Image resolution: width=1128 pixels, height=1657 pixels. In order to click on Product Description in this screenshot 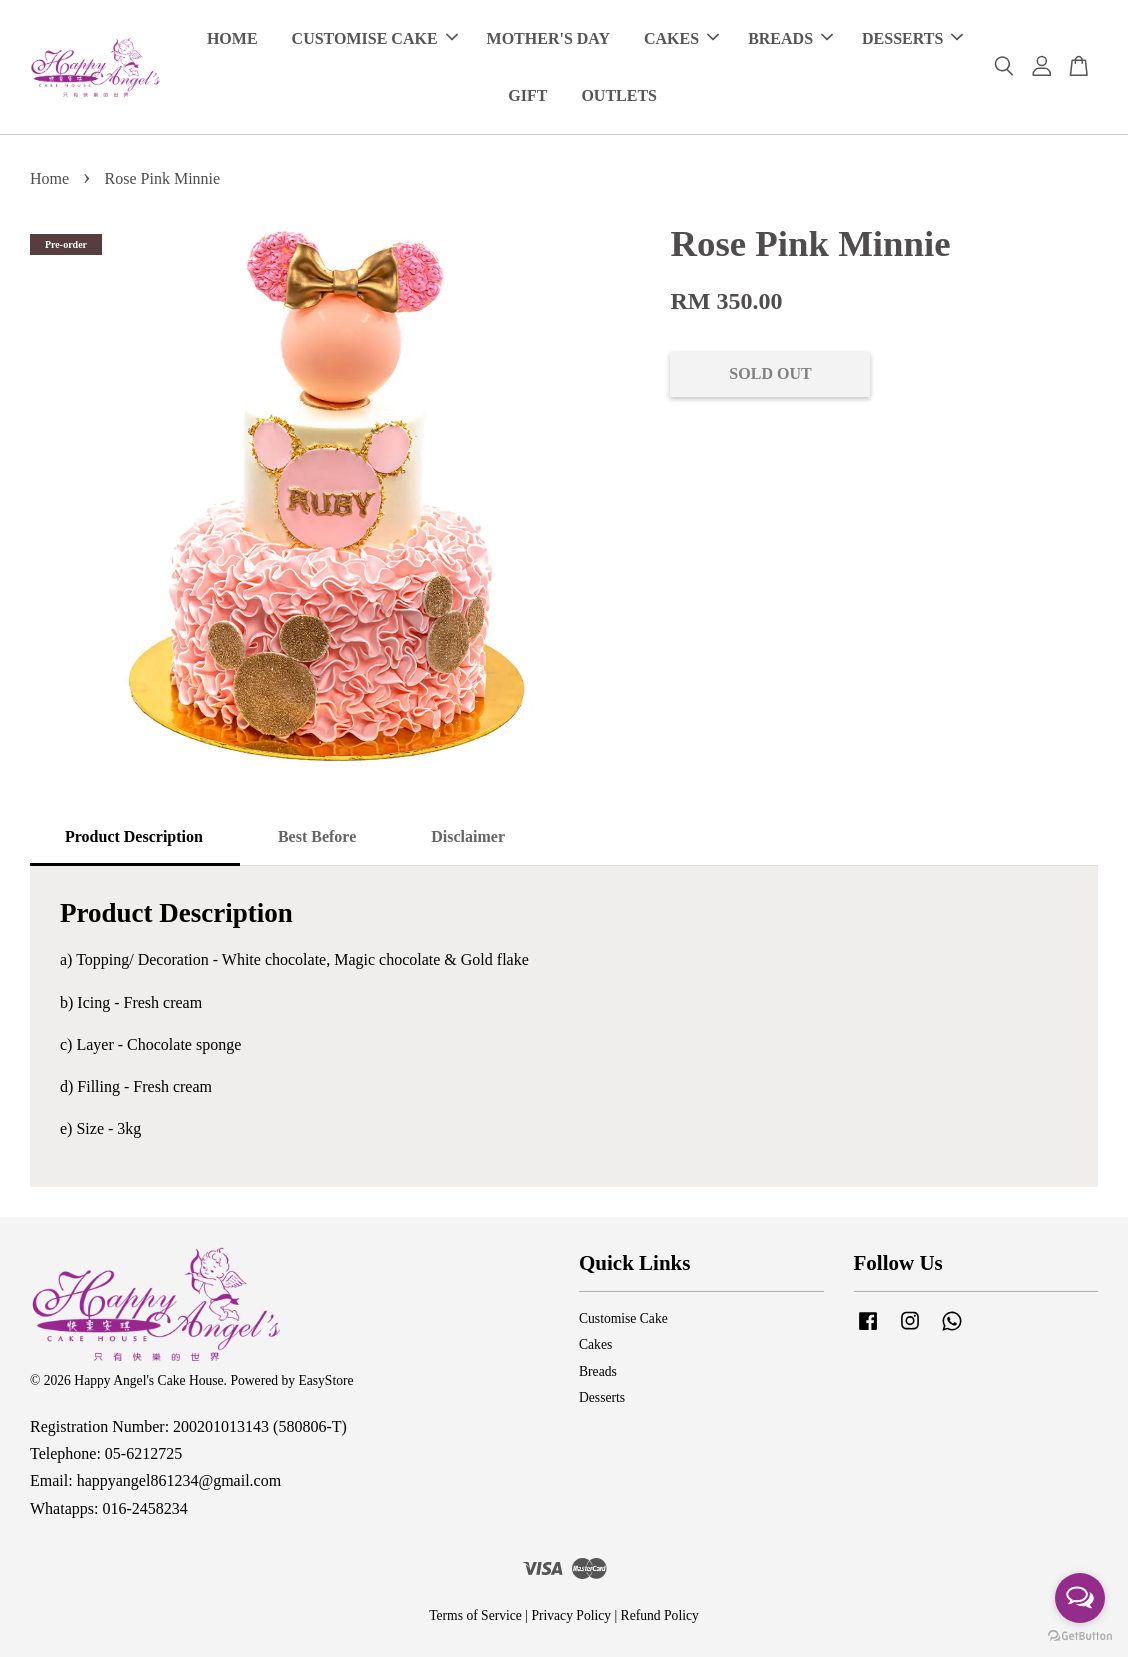, I will do `click(134, 836)`.